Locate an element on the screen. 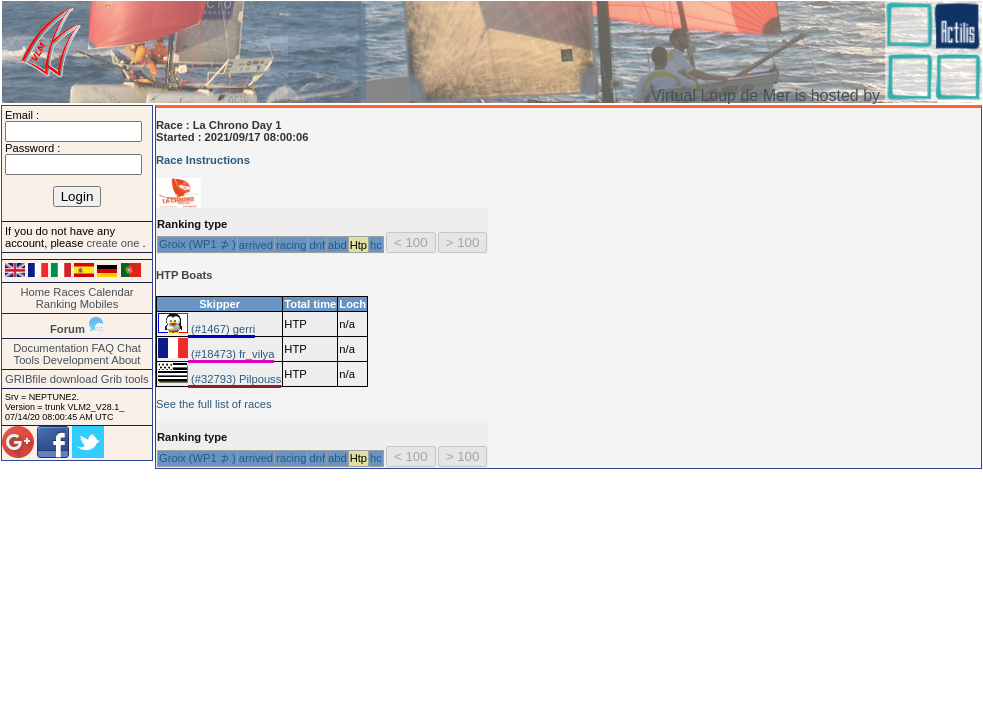  create one is located at coordinates (114, 243).